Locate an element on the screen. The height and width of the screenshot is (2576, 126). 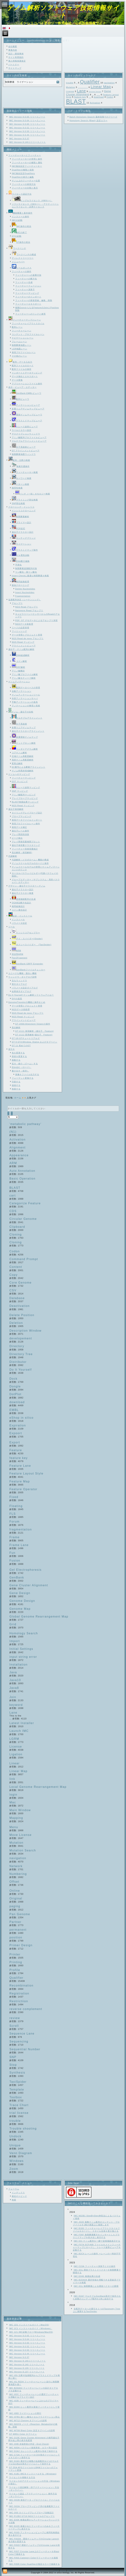
読み込む（ロード） is located at coordinates (21, 1067).